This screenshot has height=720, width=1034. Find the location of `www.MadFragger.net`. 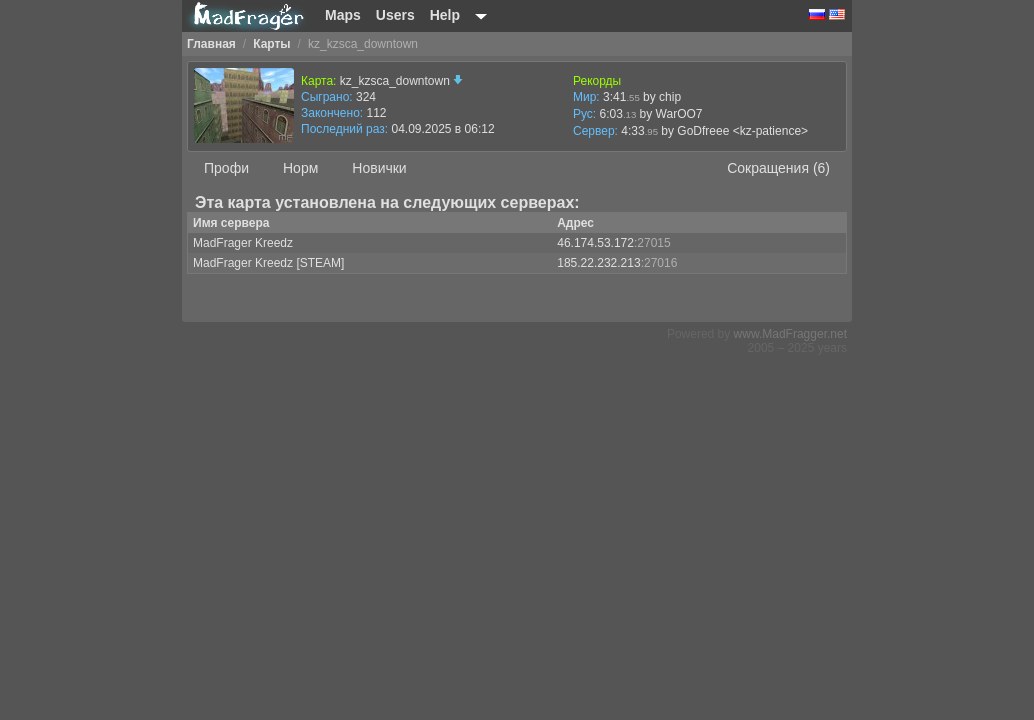

www.MadFragger.net is located at coordinates (790, 334).